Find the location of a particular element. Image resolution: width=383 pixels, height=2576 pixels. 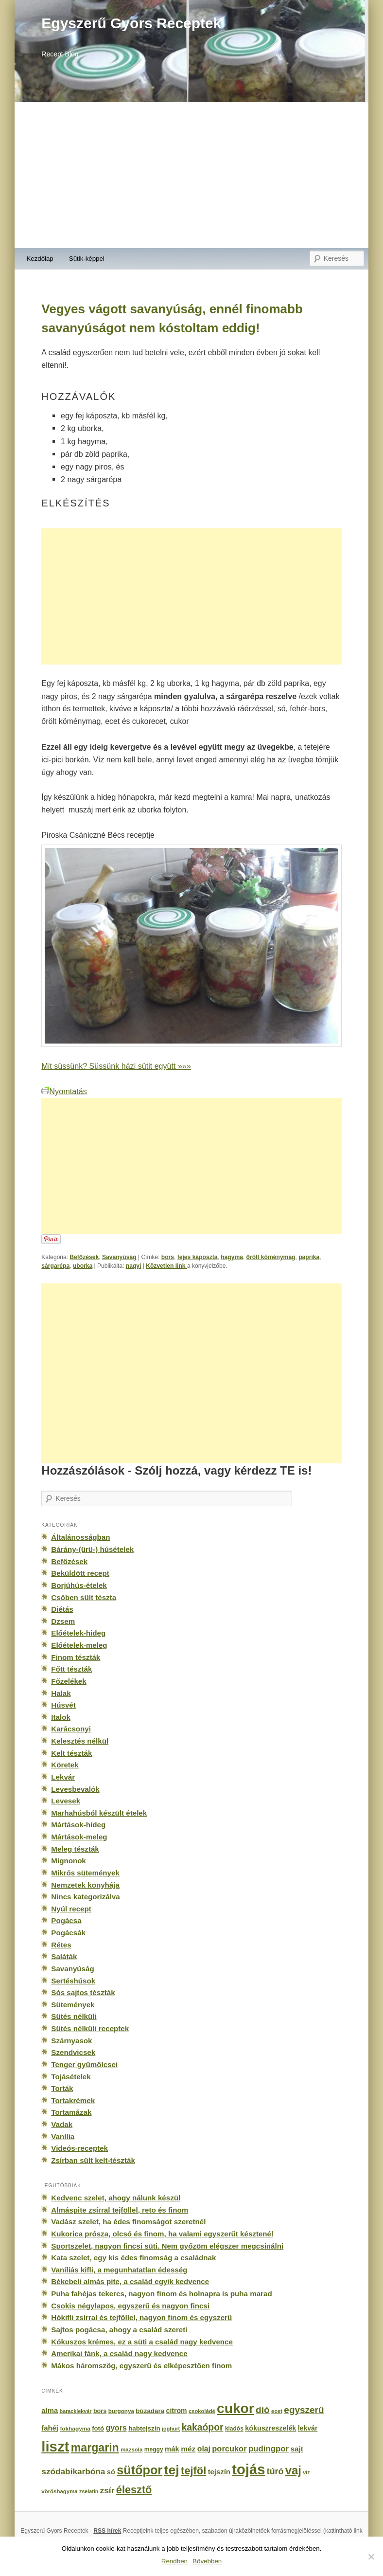

só [só (249 elem)] is located at coordinates (111, 2472).